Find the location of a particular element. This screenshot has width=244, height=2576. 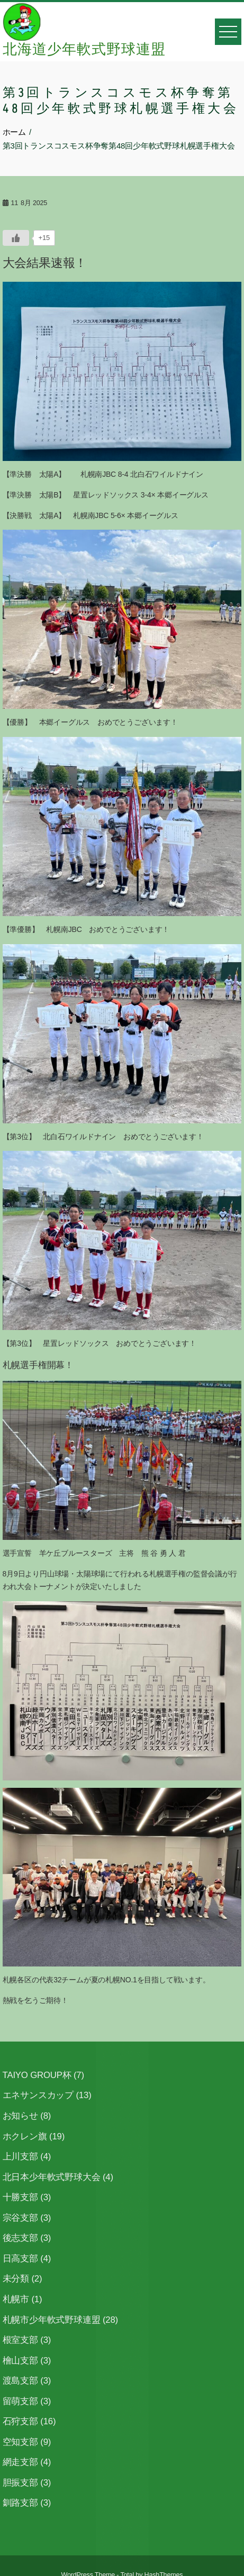

留萌支部 is located at coordinates (20, 2401).